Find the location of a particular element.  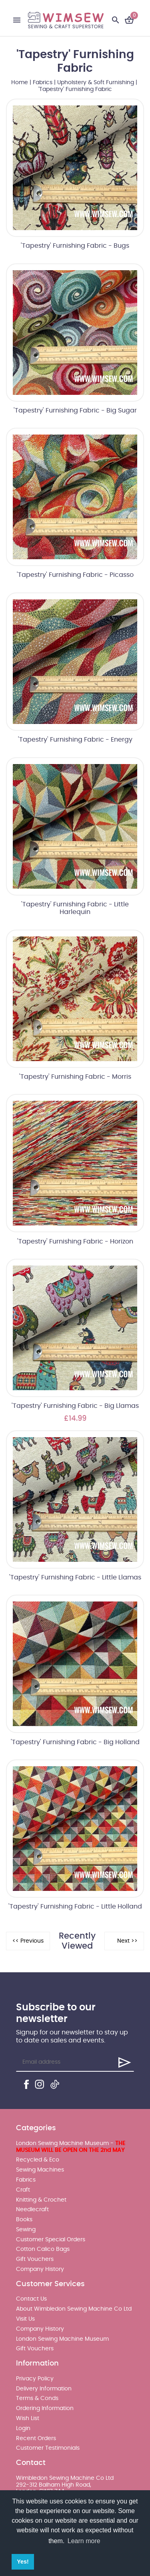

Recycled & Eco is located at coordinates (37, 2160).